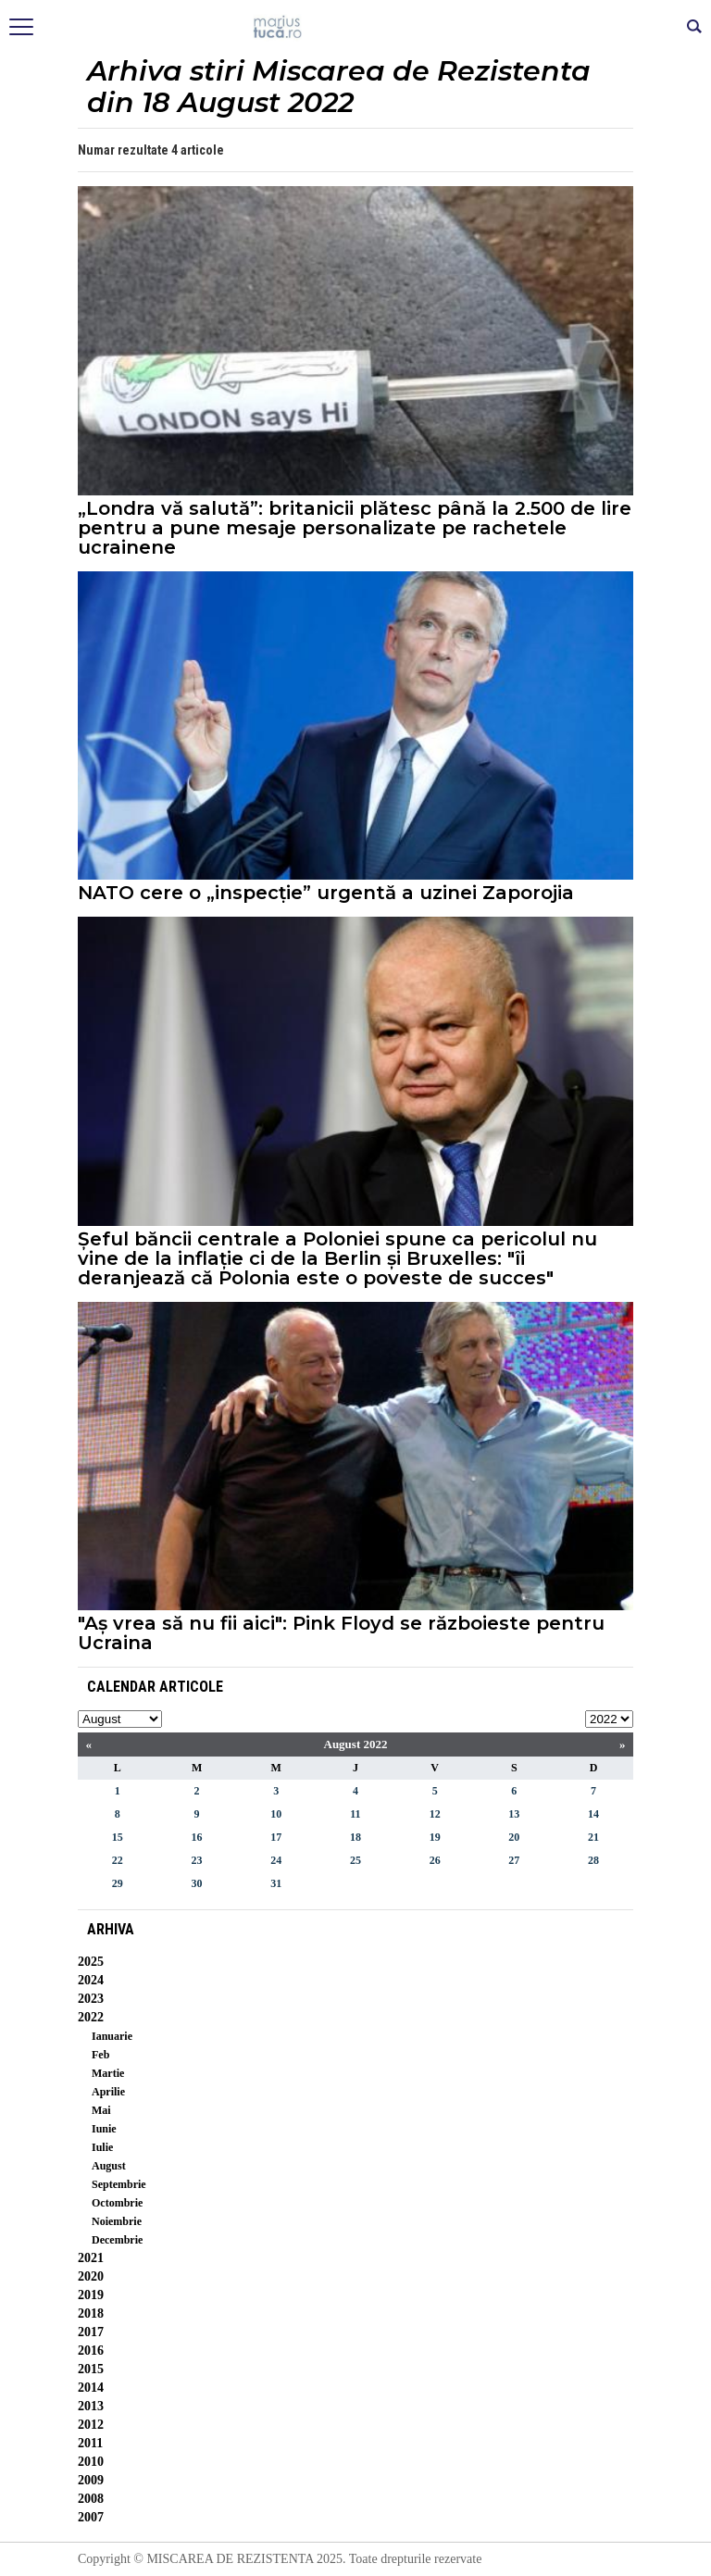 The width and height of the screenshot is (711, 2576). Describe the element at coordinates (91, 2499) in the screenshot. I see `2008` at that location.